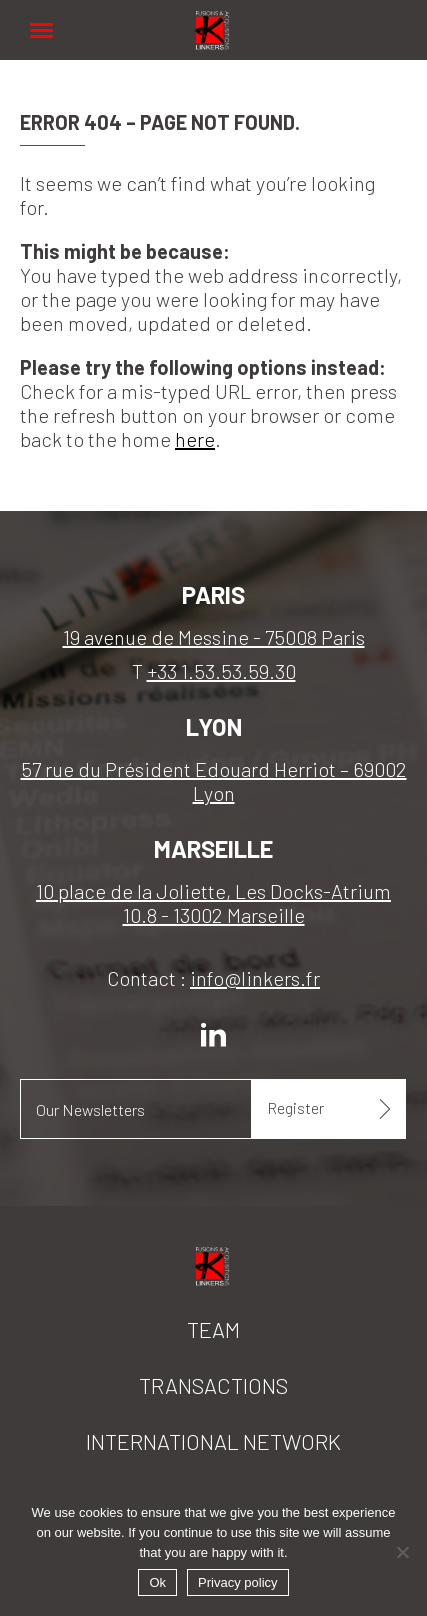 Image resolution: width=427 pixels, height=1616 pixels. Describe the element at coordinates (214, 19) in the screenshot. I see `Linkers` at that location.